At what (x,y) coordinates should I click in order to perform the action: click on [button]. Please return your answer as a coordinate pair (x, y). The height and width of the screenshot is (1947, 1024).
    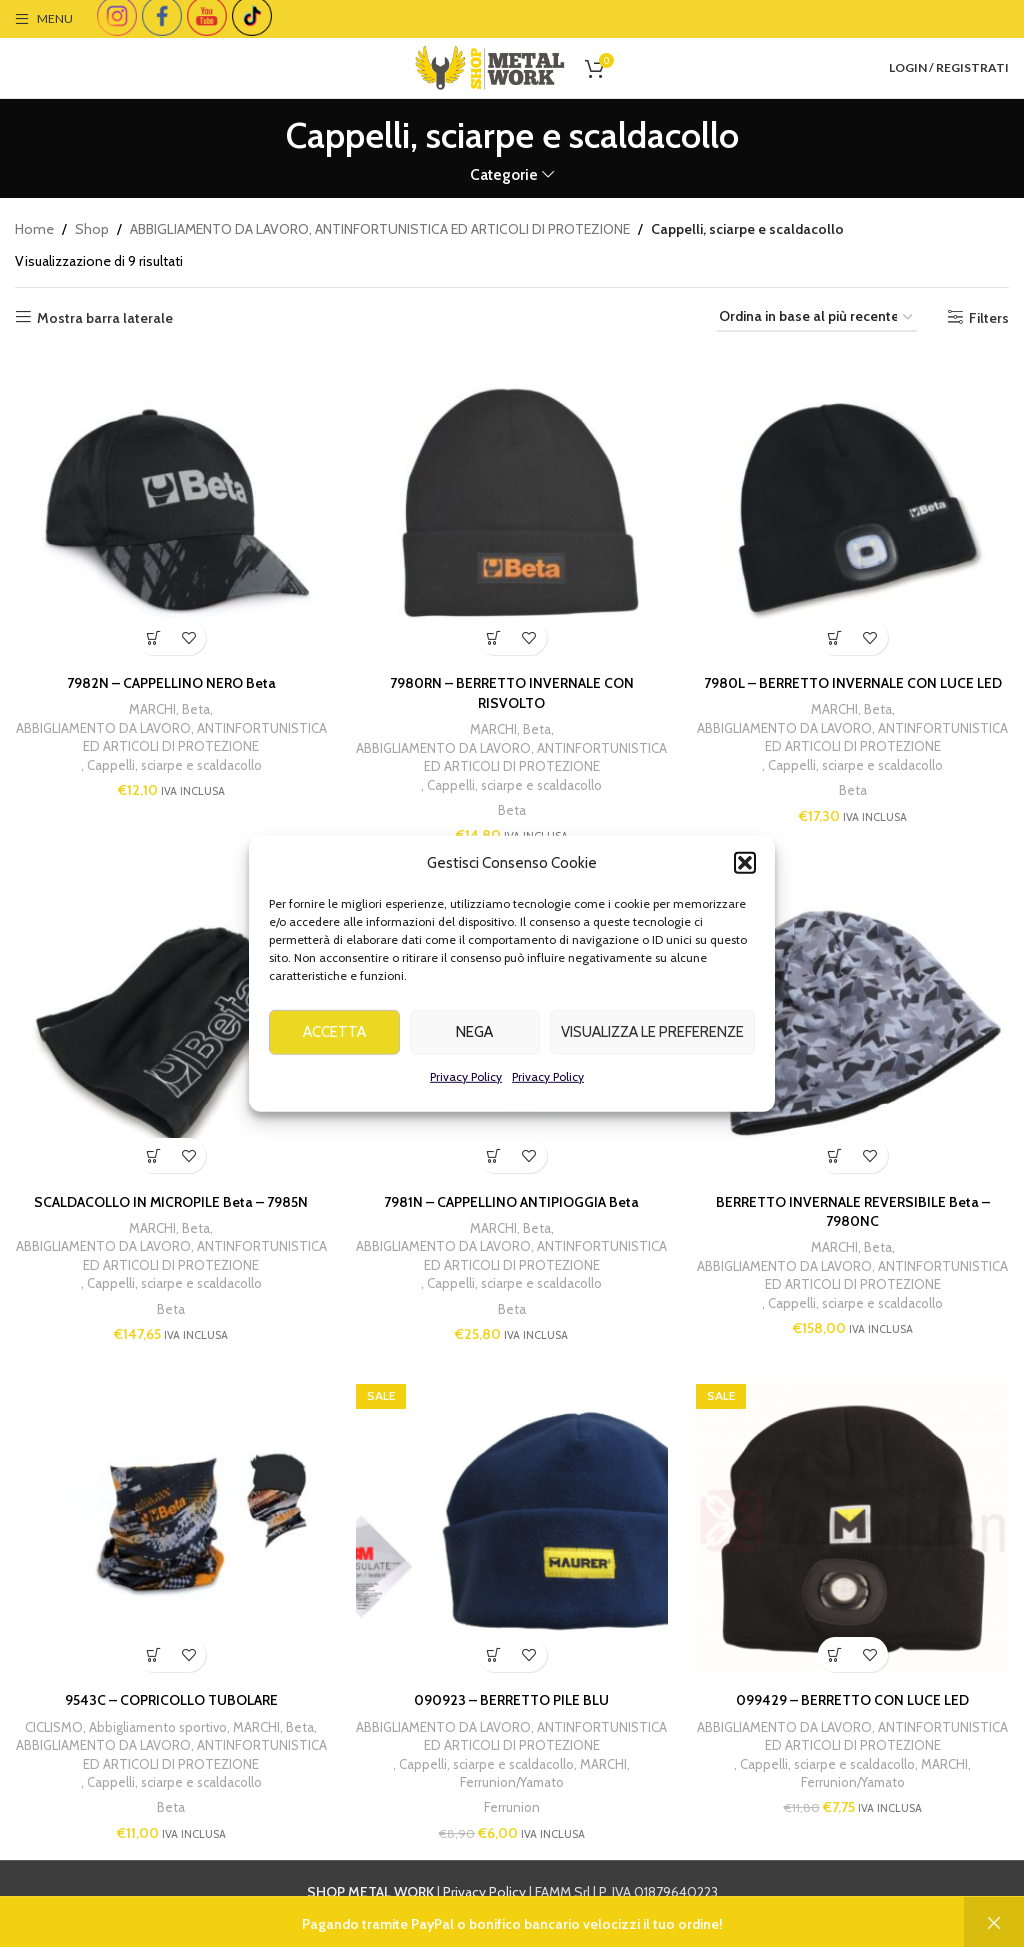
    Looking at the image, I should click on (745, 895).